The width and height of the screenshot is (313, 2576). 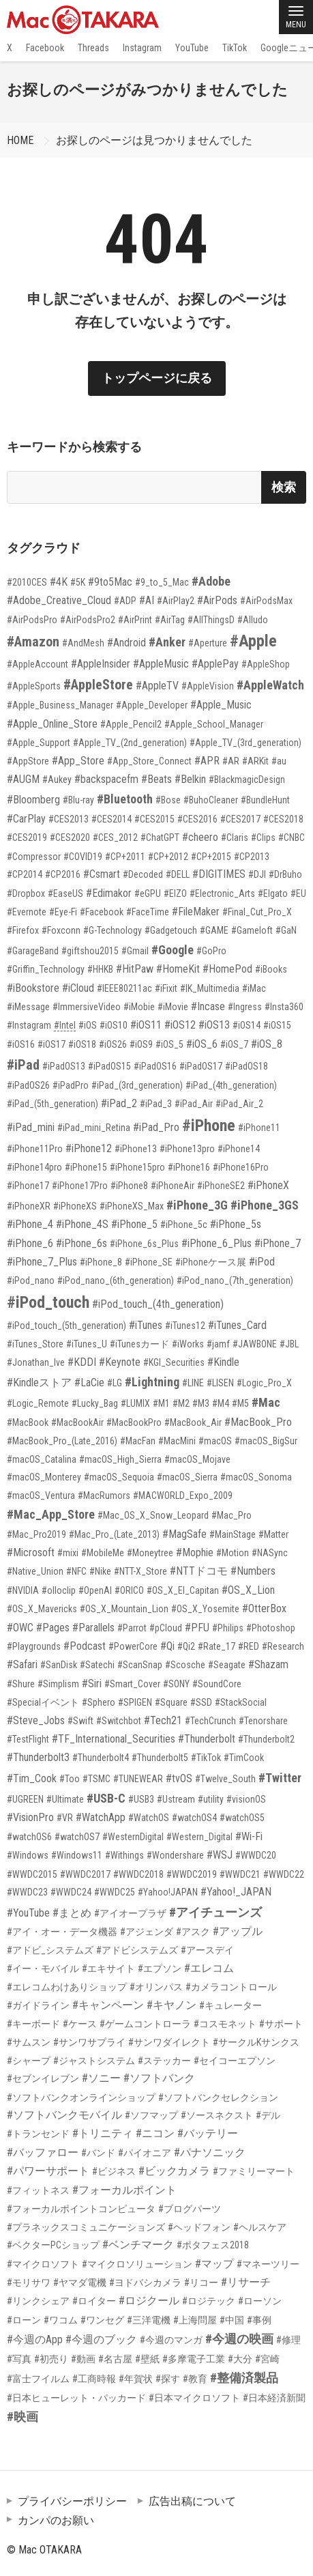 I want to click on #macOS, so click(x=215, y=1440).